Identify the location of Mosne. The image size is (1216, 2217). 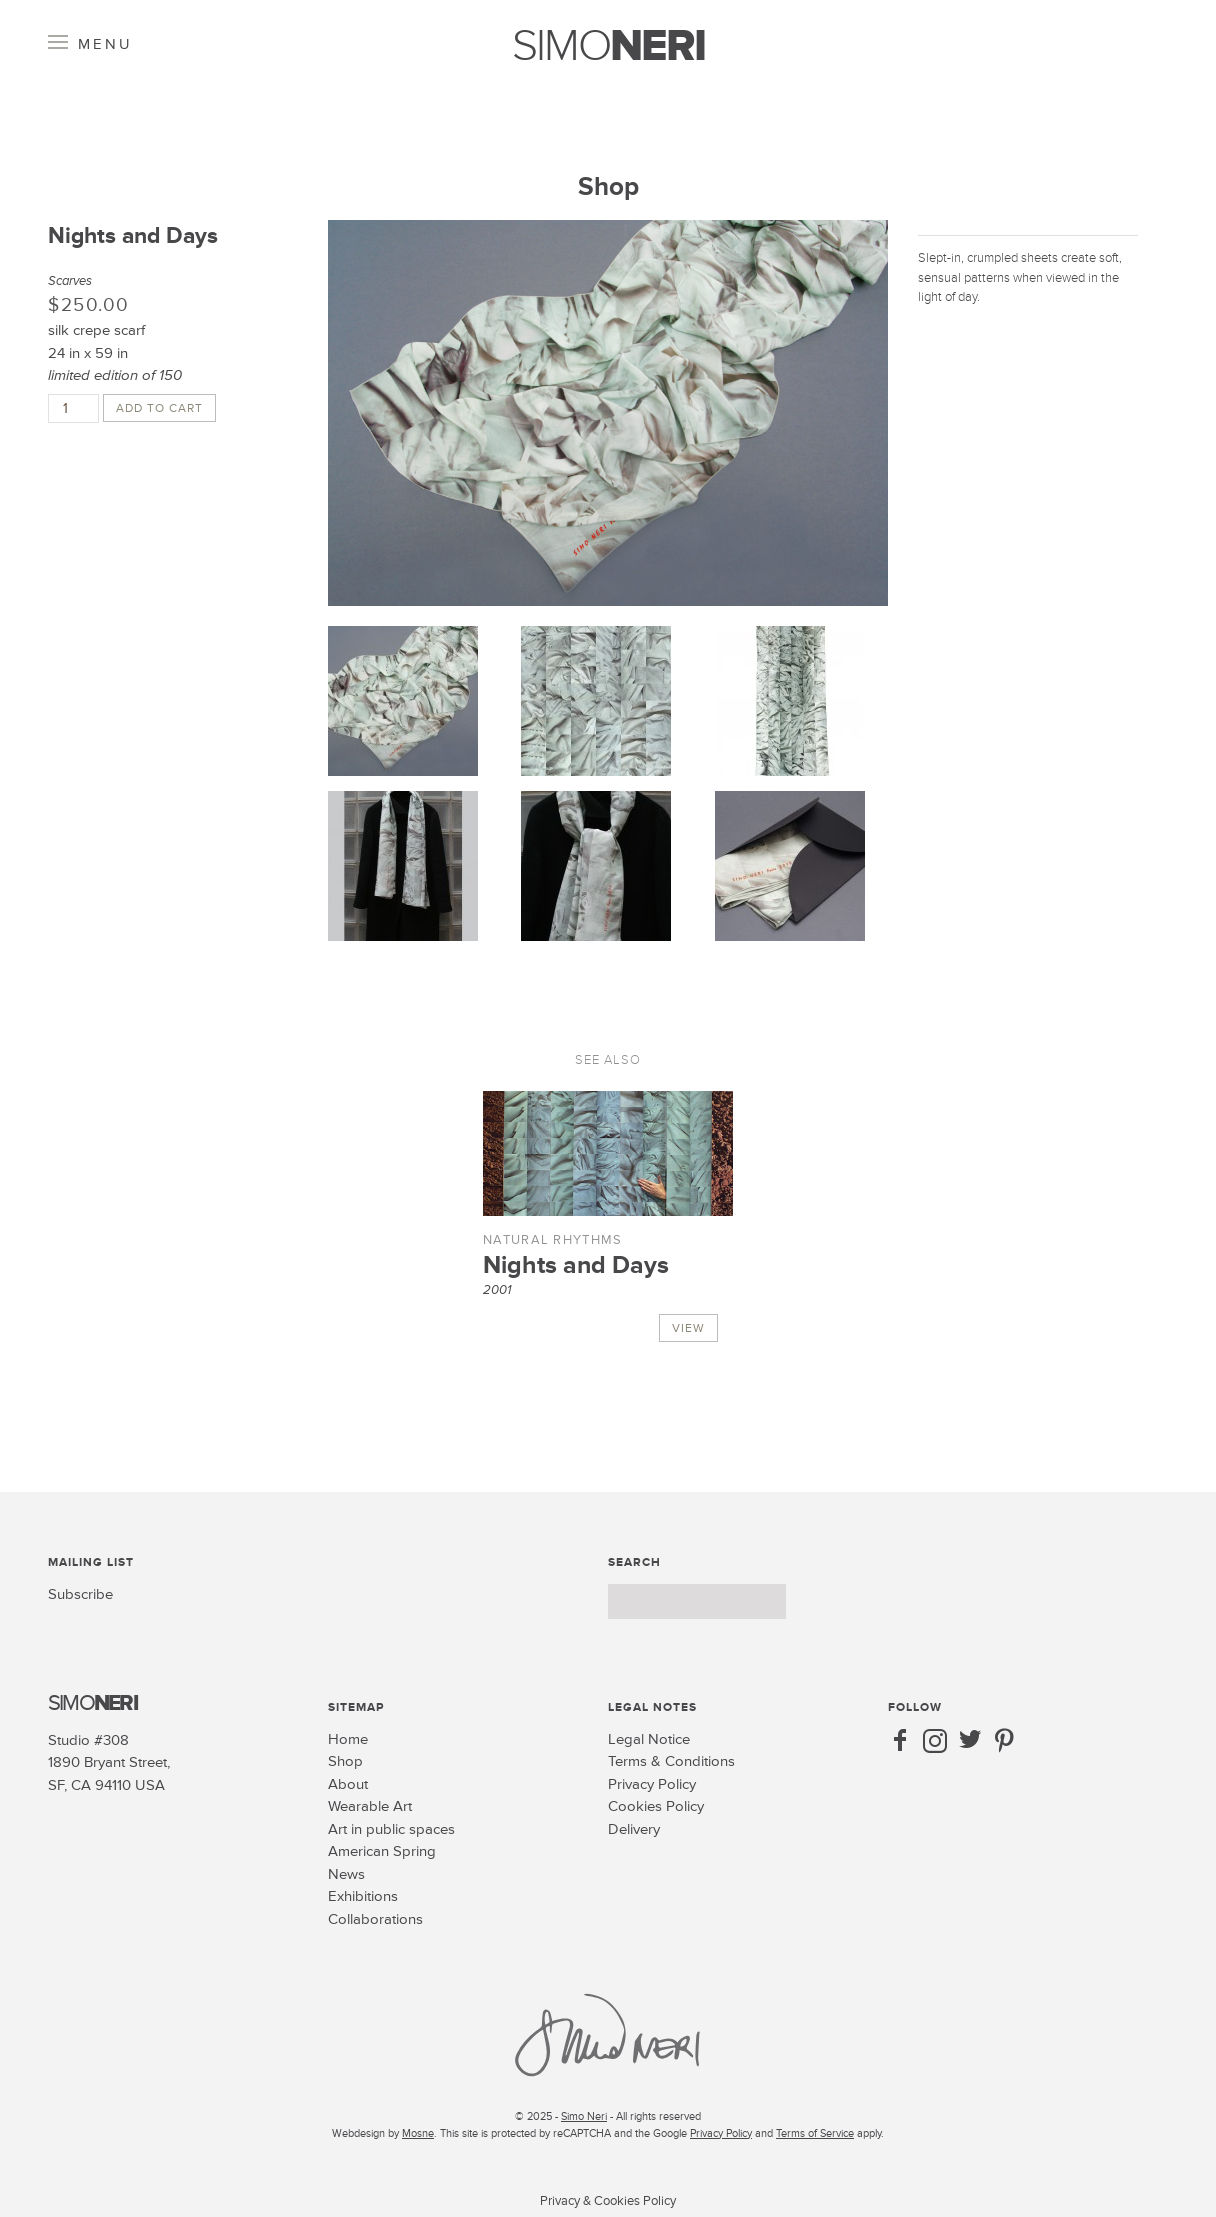
(418, 2133).